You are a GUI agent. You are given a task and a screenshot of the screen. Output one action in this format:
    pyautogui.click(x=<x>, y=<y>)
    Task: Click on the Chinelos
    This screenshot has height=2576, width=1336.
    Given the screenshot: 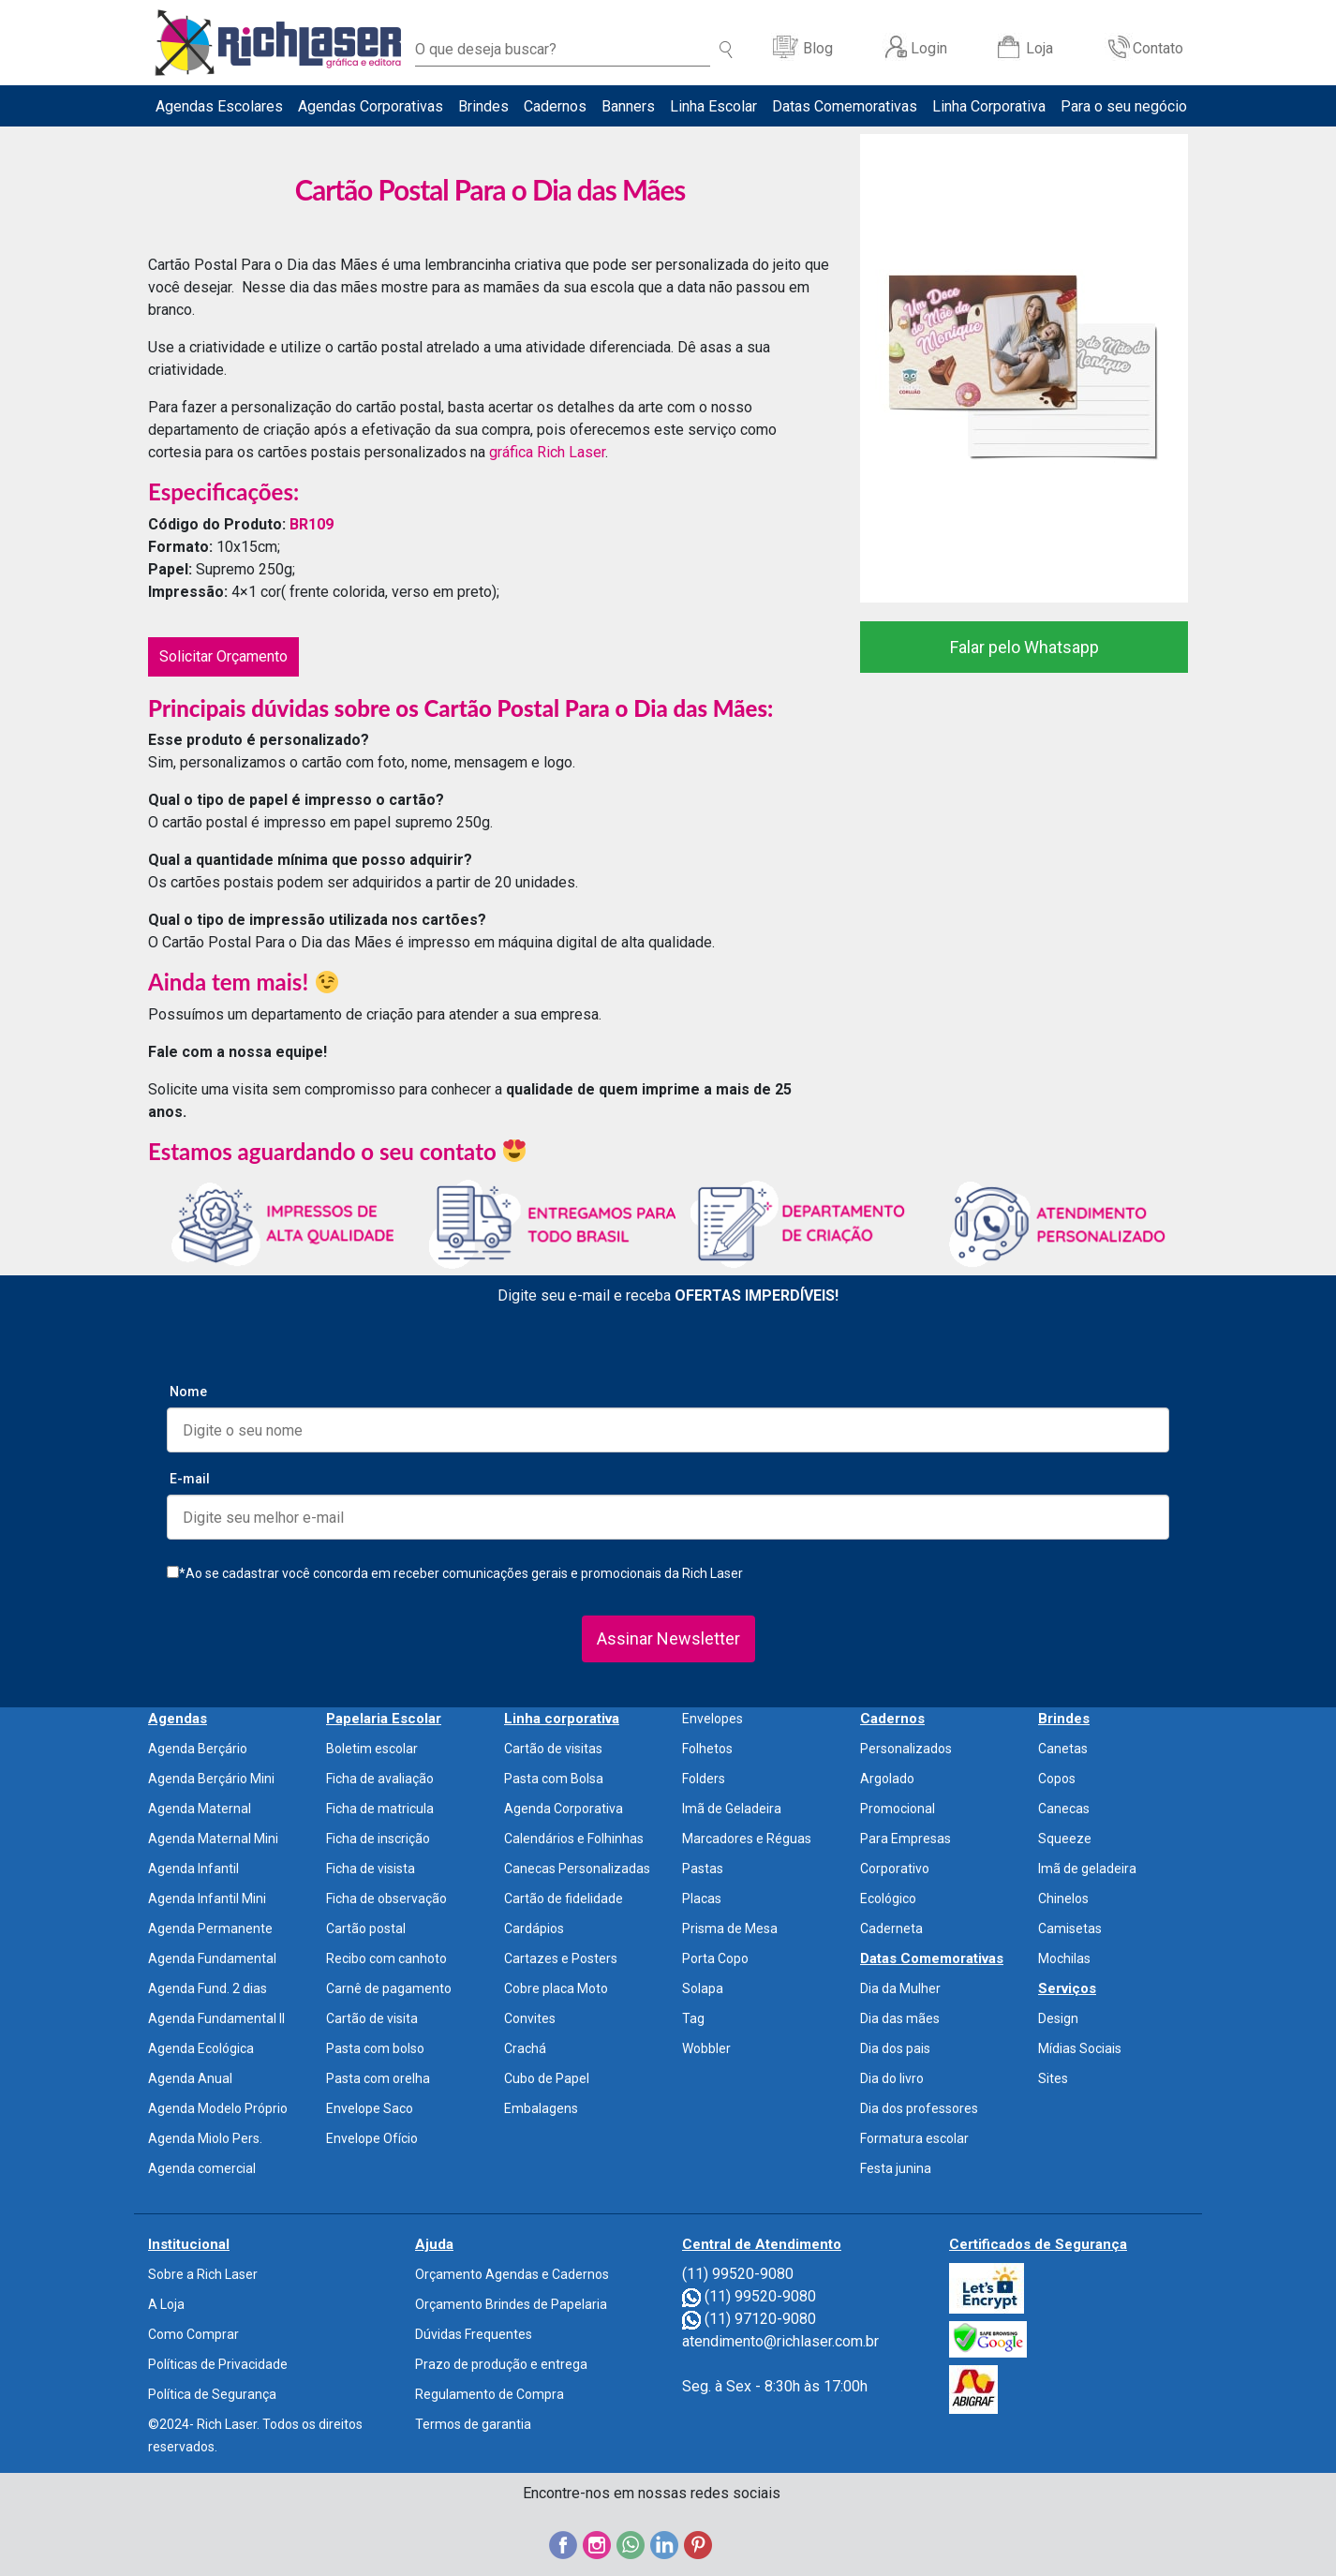 What is the action you would take?
    pyautogui.click(x=1063, y=1898)
    